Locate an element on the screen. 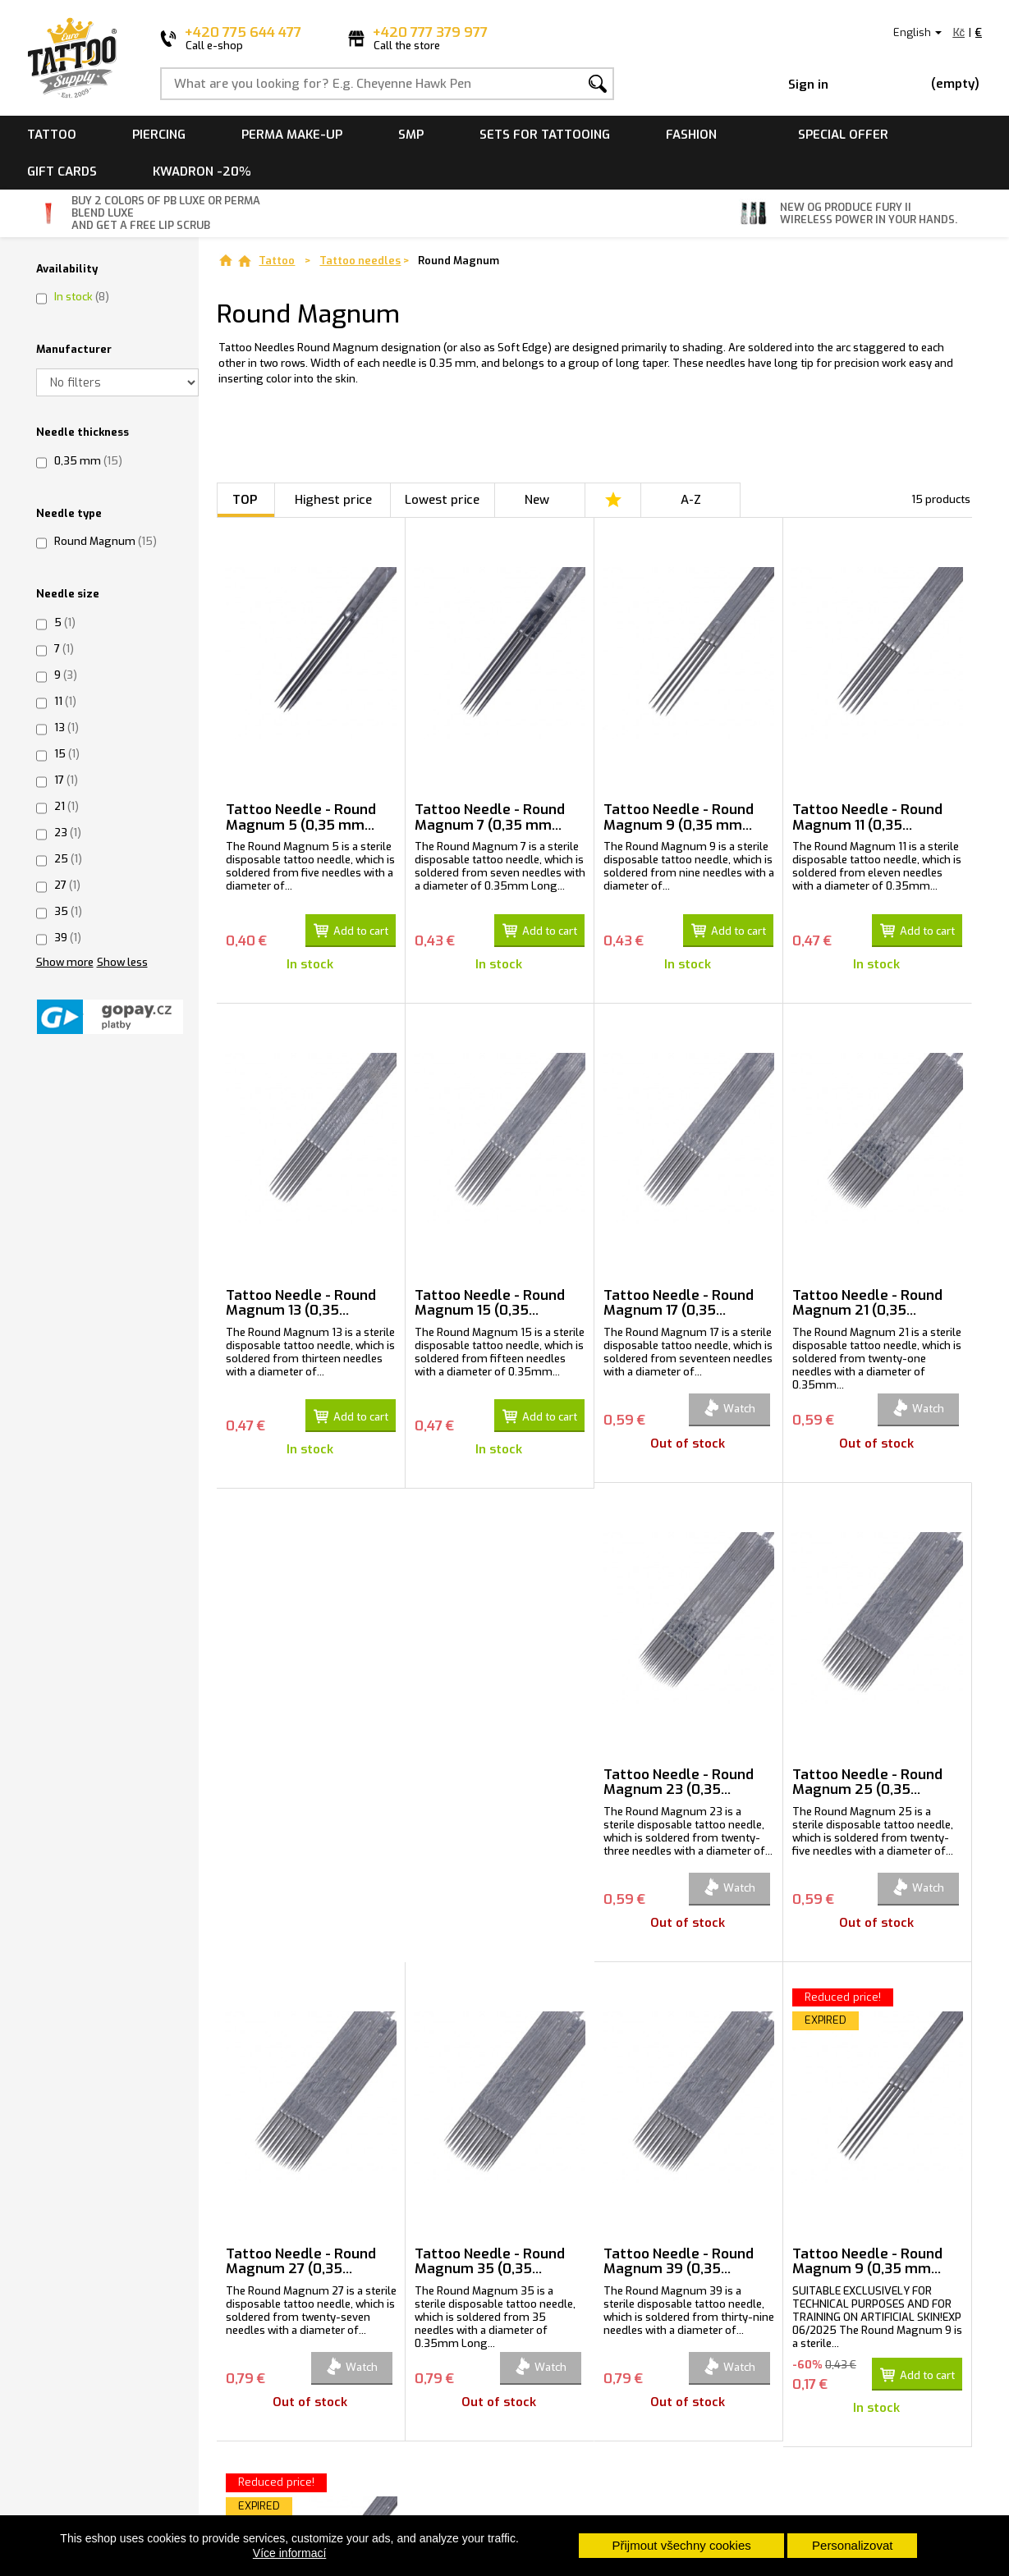 This screenshot has height=2576, width=1009. SMP is located at coordinates (411, 134).